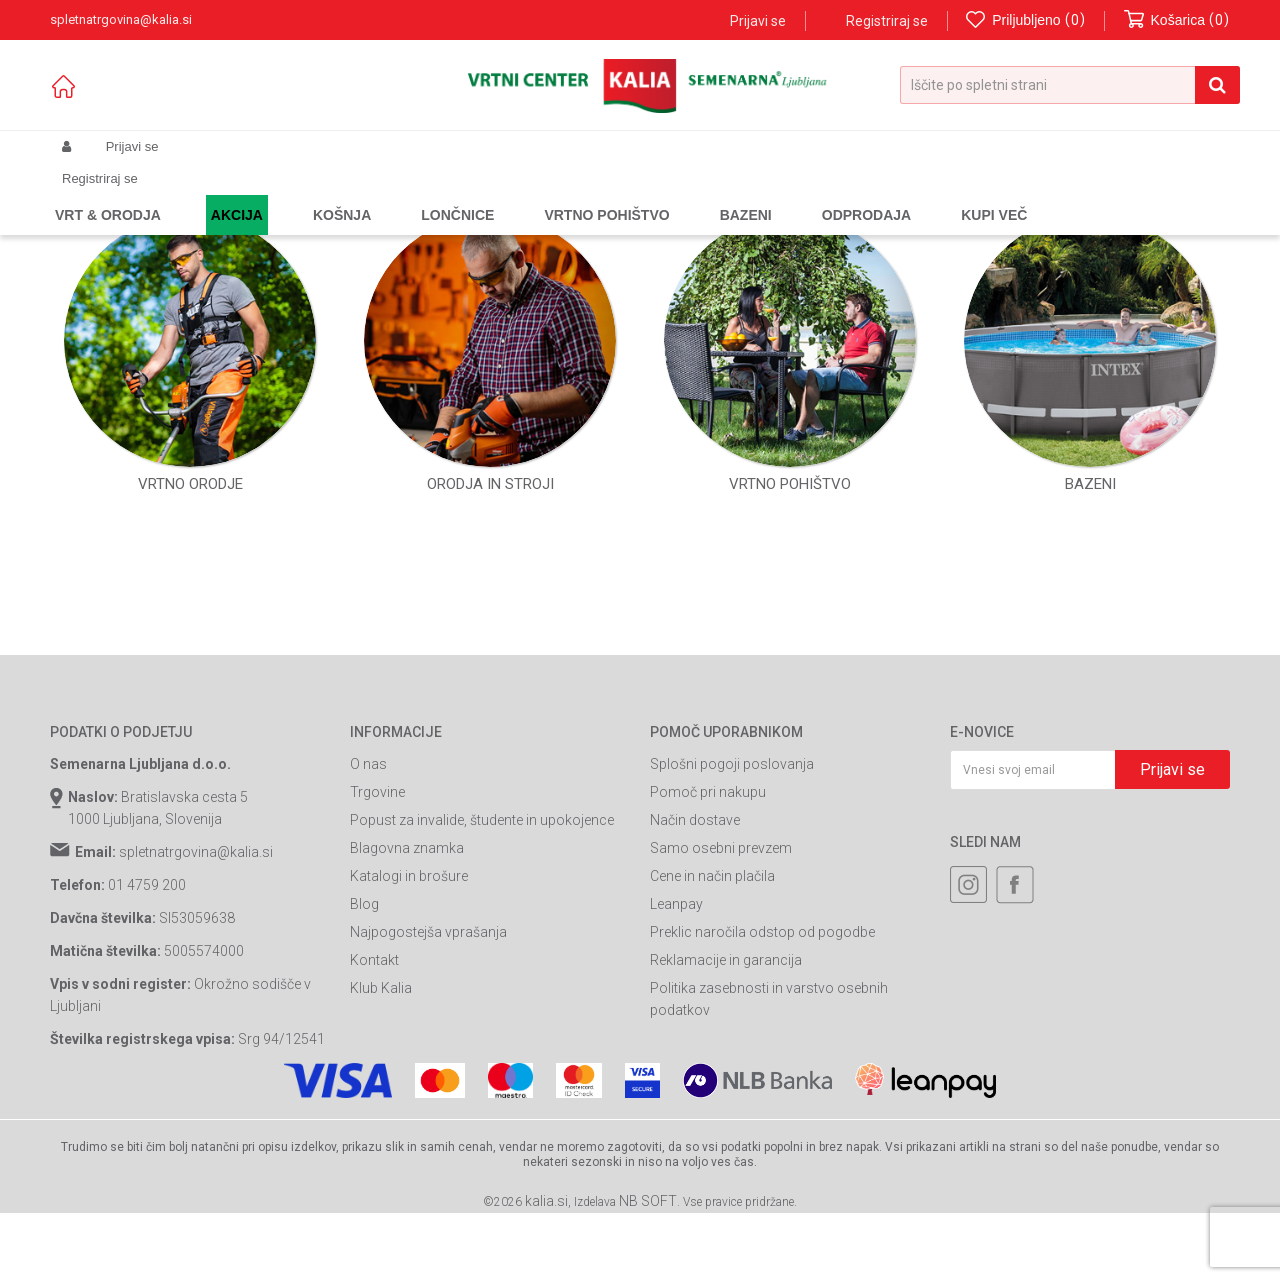 This screenshot has height=1281, width=1280. I want to click on spletnatrgovina@kalia.si, so click(196, 1023).